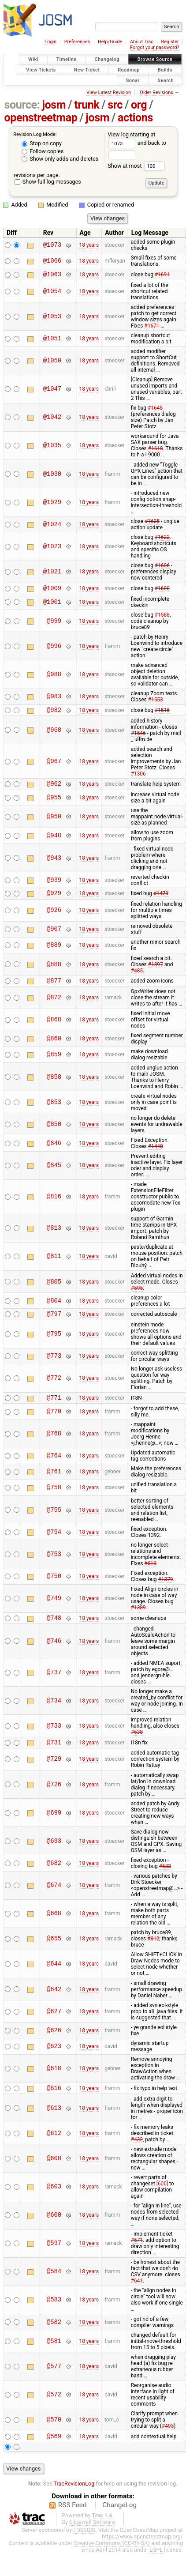 This screenshot has height=2576, width=186. Describe the element at coordinates (86, 104) in the screenshot. I see `trunk` at that location.